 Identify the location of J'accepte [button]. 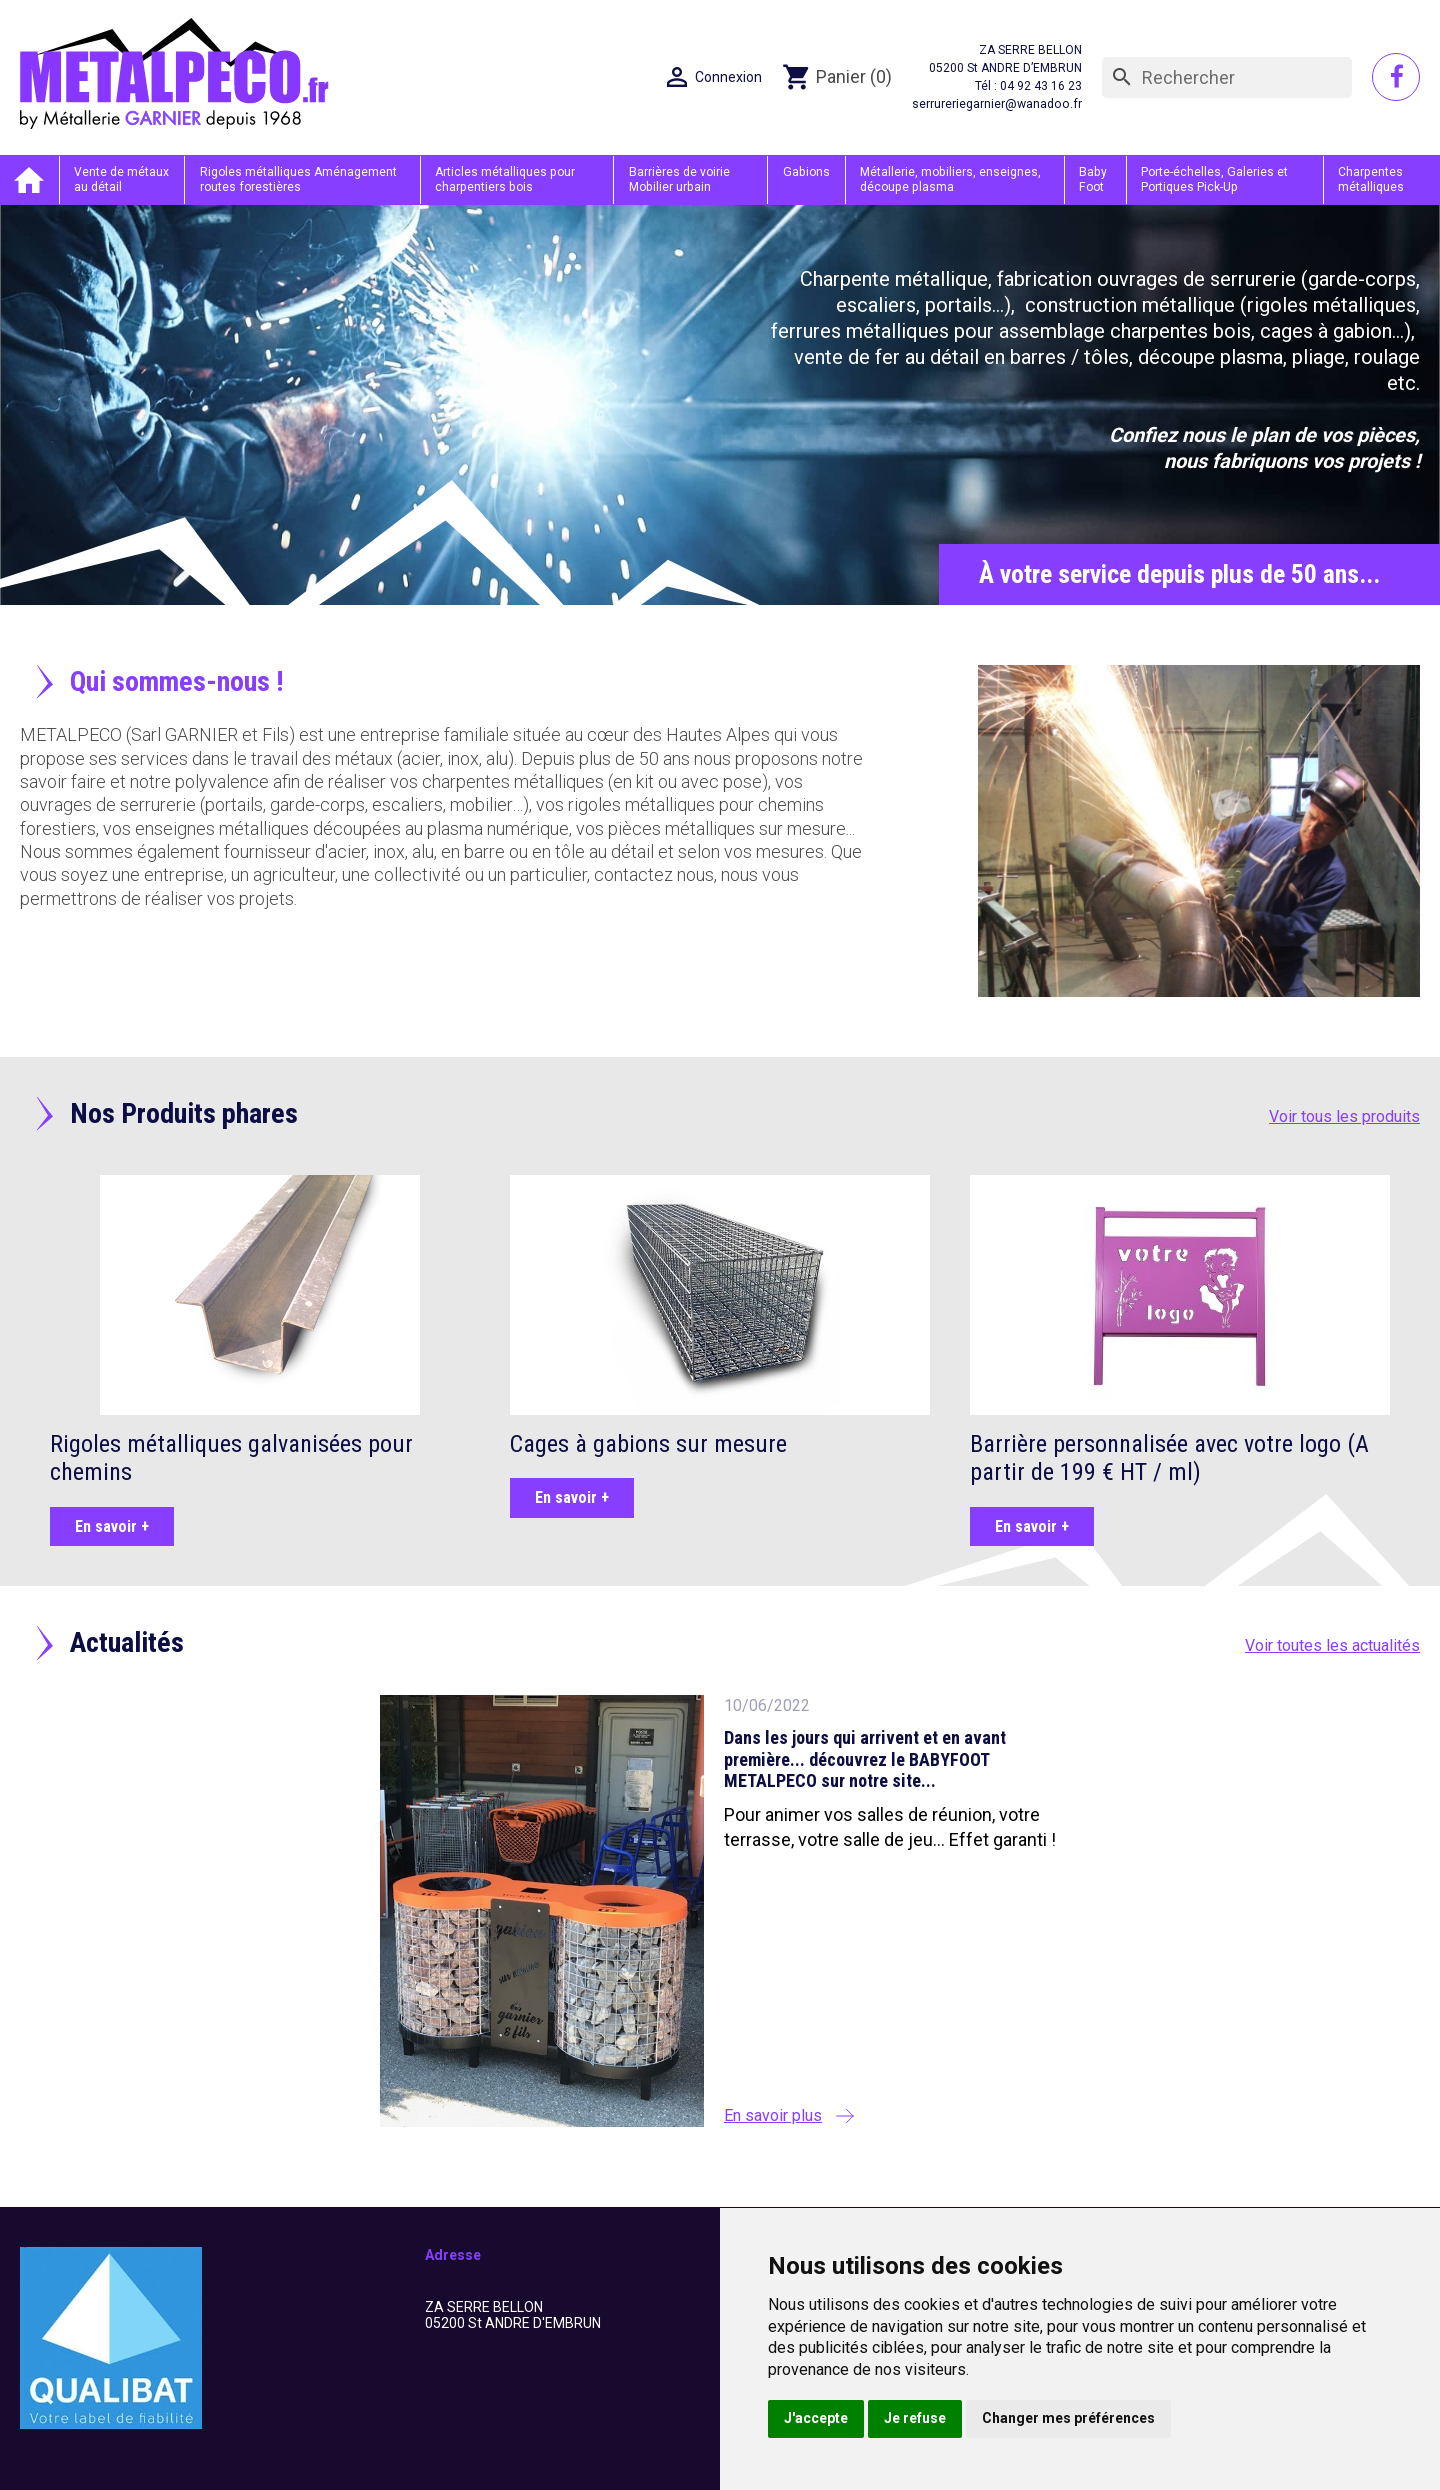
(816, 2418).